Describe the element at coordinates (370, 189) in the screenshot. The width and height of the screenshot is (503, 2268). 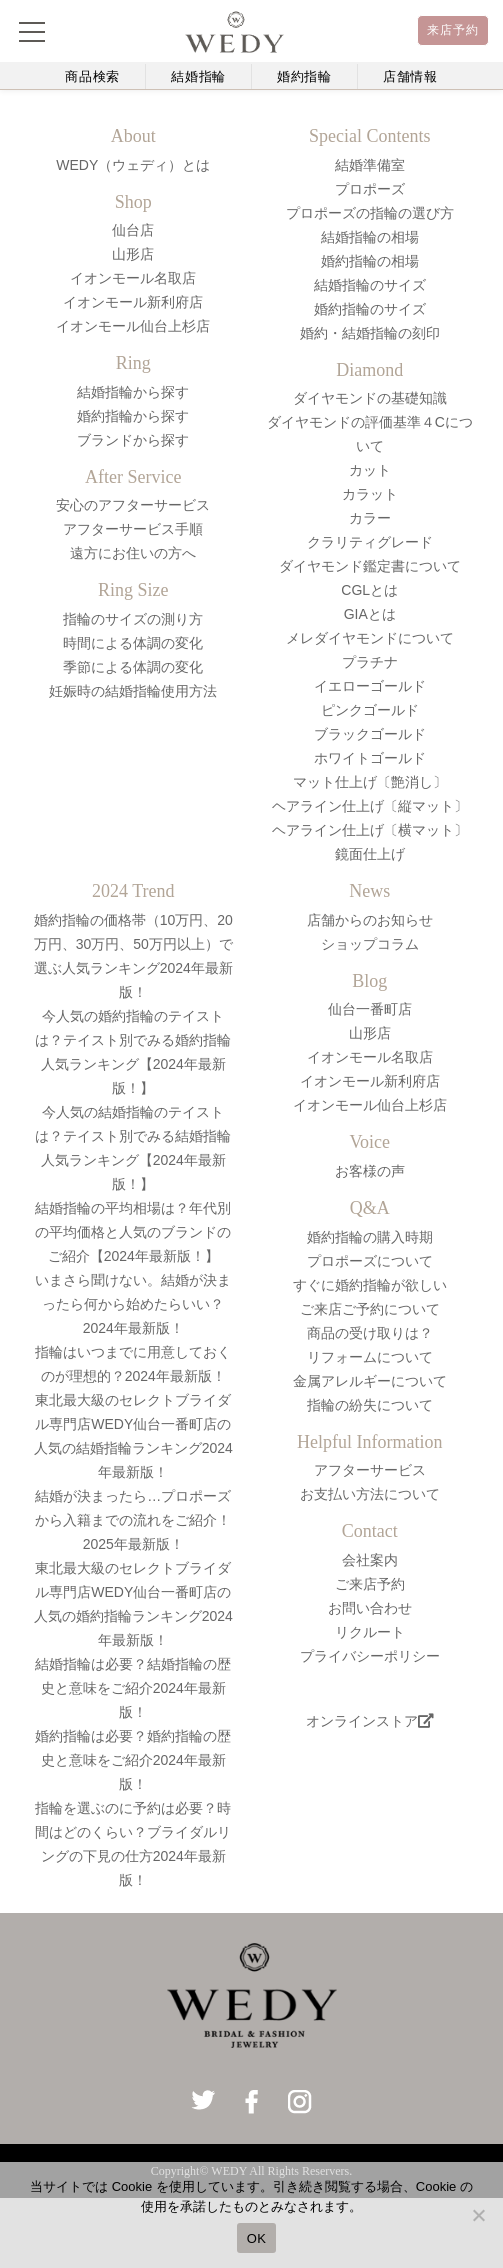
I see `プロポーズ` at that location.